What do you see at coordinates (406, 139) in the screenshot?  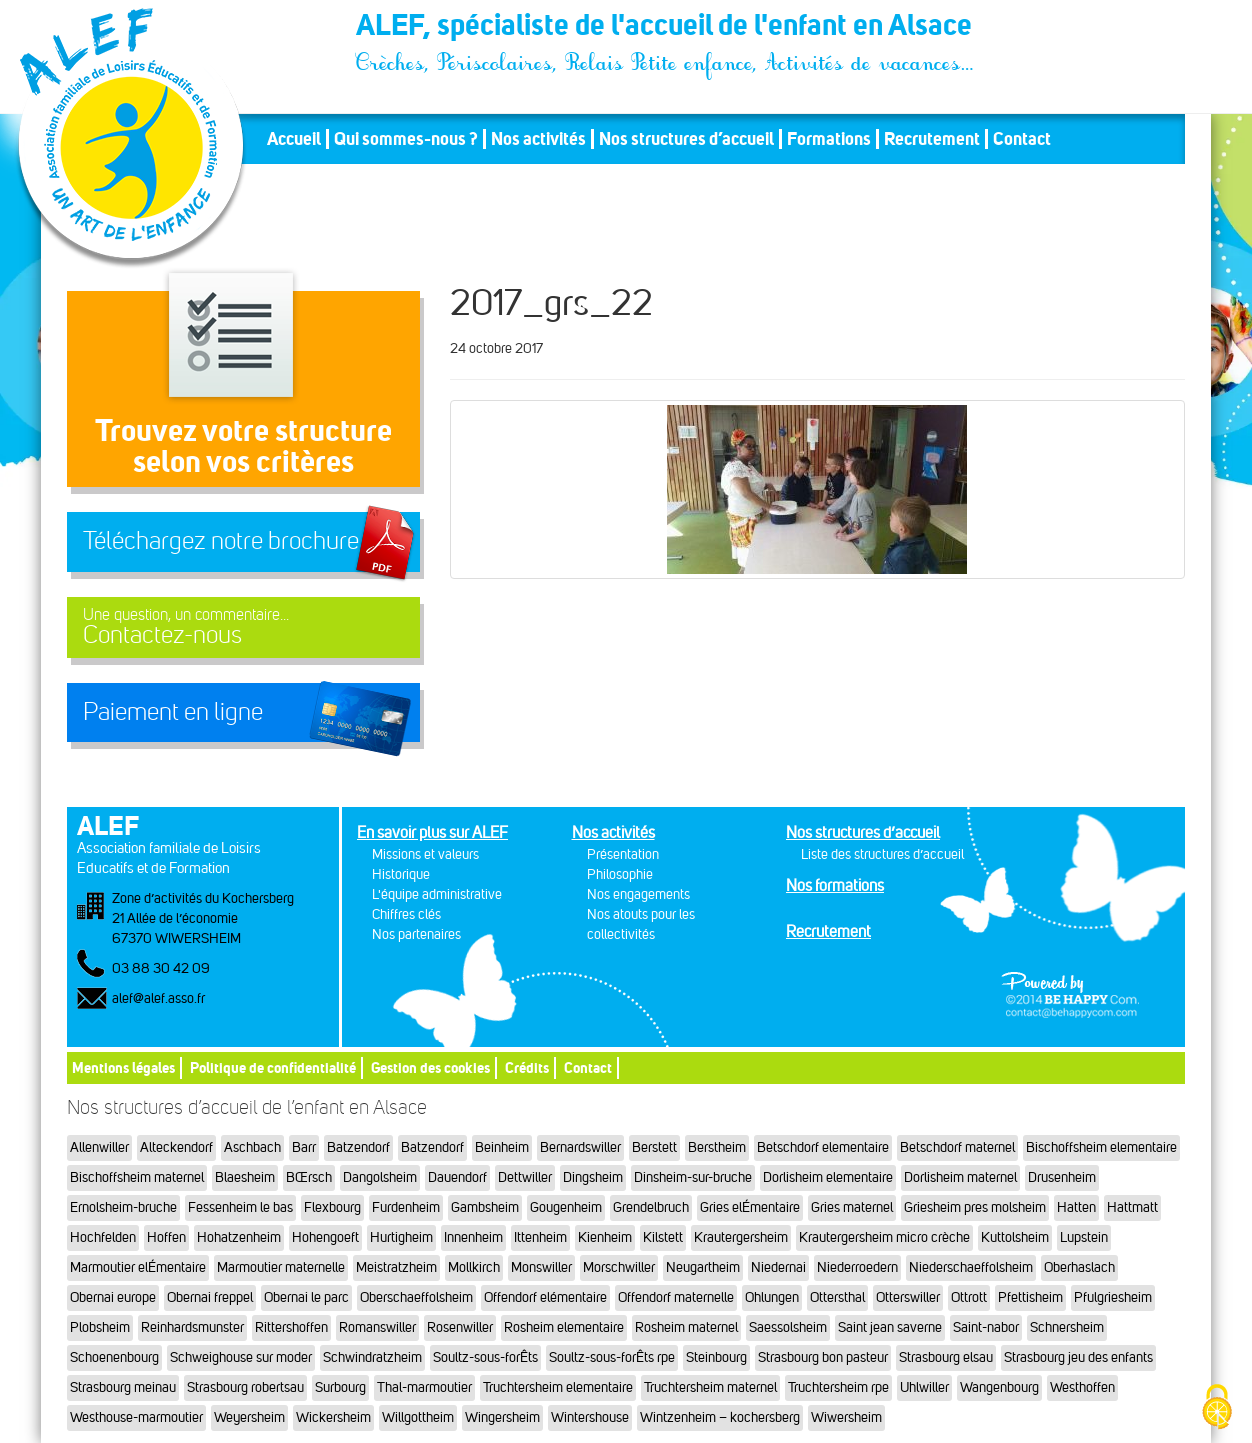 I see `Qui sommes-nous ?` at bounding box center [406, 139].